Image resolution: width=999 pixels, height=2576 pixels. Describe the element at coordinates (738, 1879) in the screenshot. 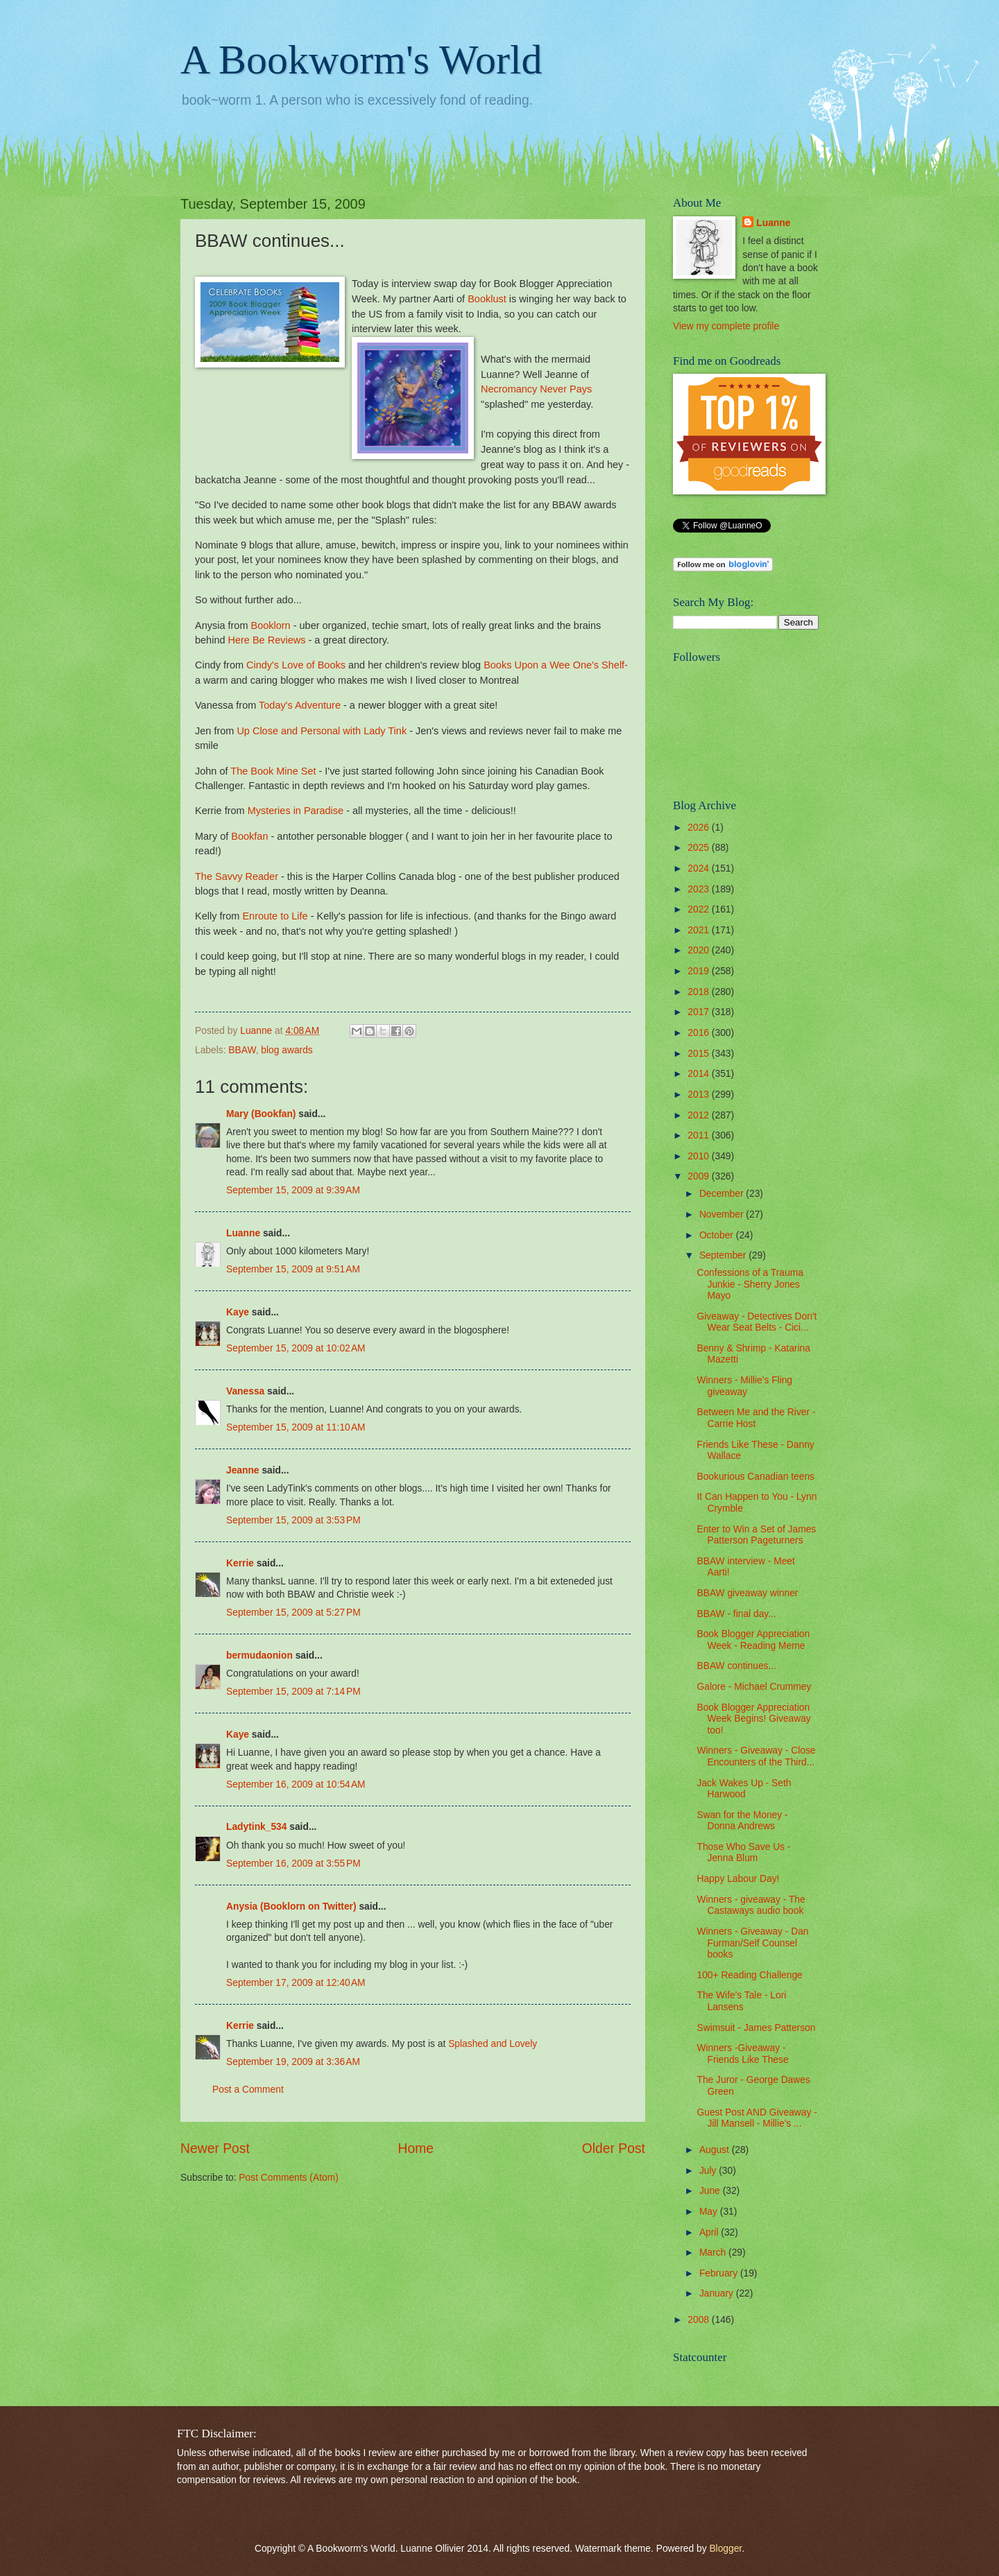

I see `Happy Labour Day!` at that location.